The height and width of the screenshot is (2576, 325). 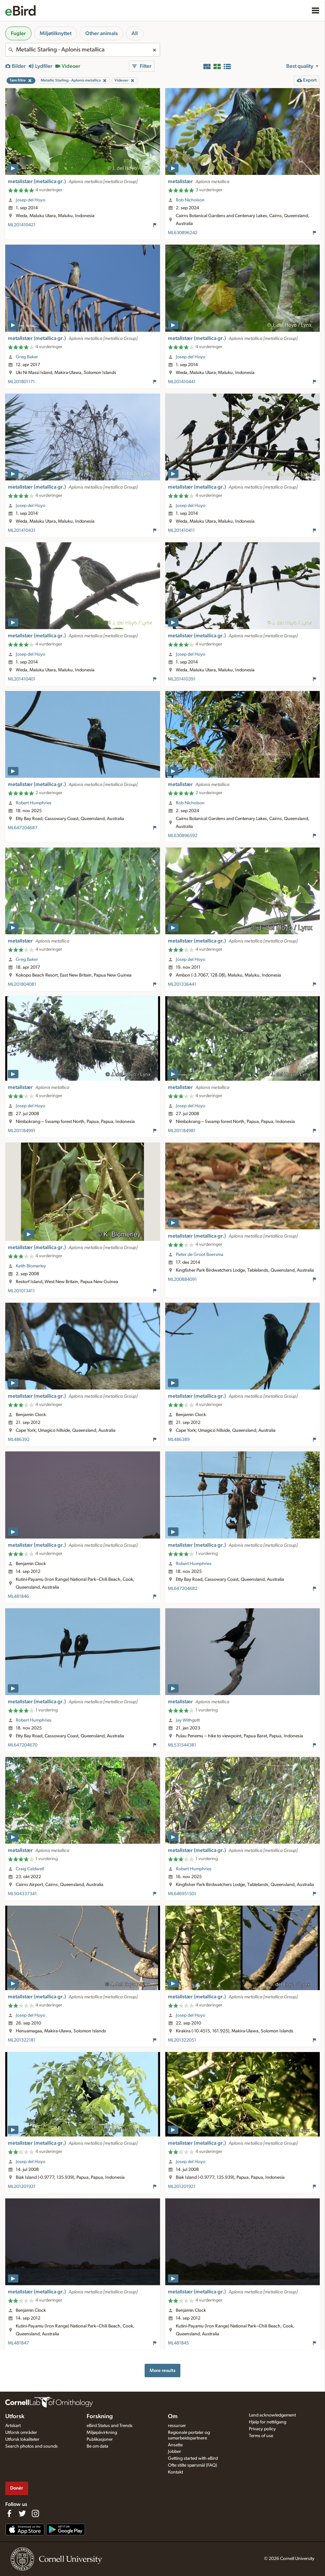 What do you see at coordinates (177, 2425) in the screenshot?
I see `ressurser` at bounding box center [177, 2425].